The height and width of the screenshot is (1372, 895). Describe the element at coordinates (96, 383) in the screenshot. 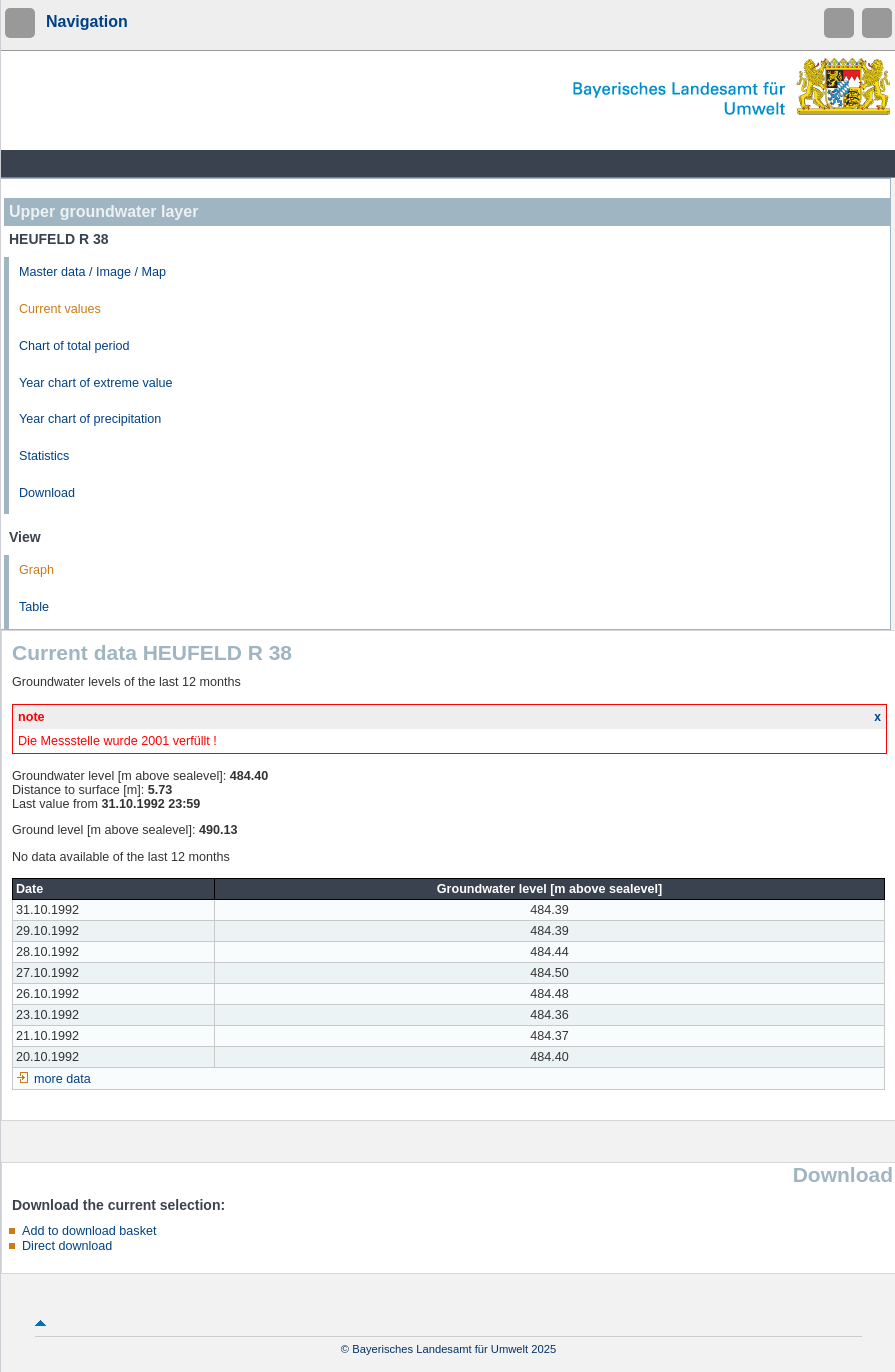

I see `Year chart of extreme value` at that location.